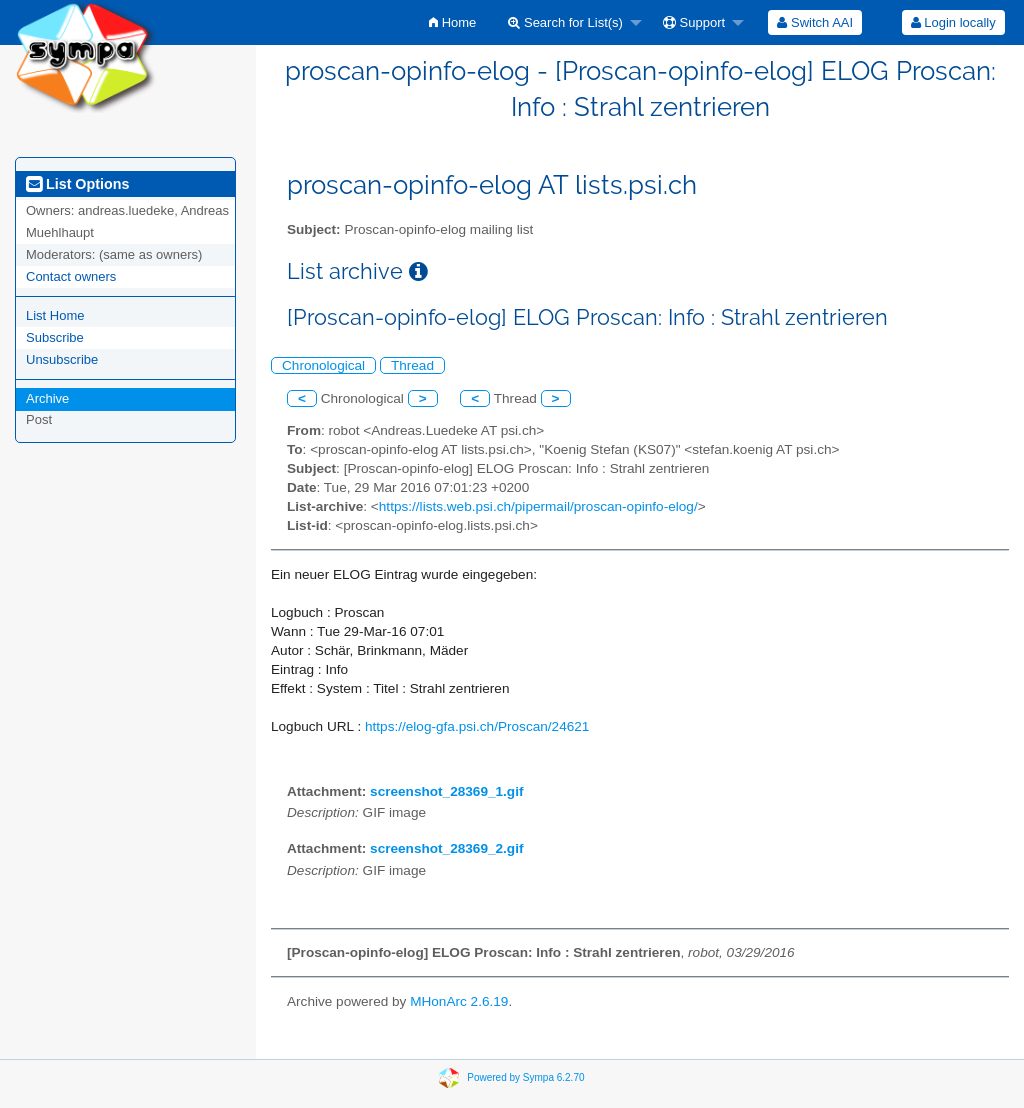 This screenshot has width=1024, height=1108. I want to click on Search for List(s), so click(565, 22).